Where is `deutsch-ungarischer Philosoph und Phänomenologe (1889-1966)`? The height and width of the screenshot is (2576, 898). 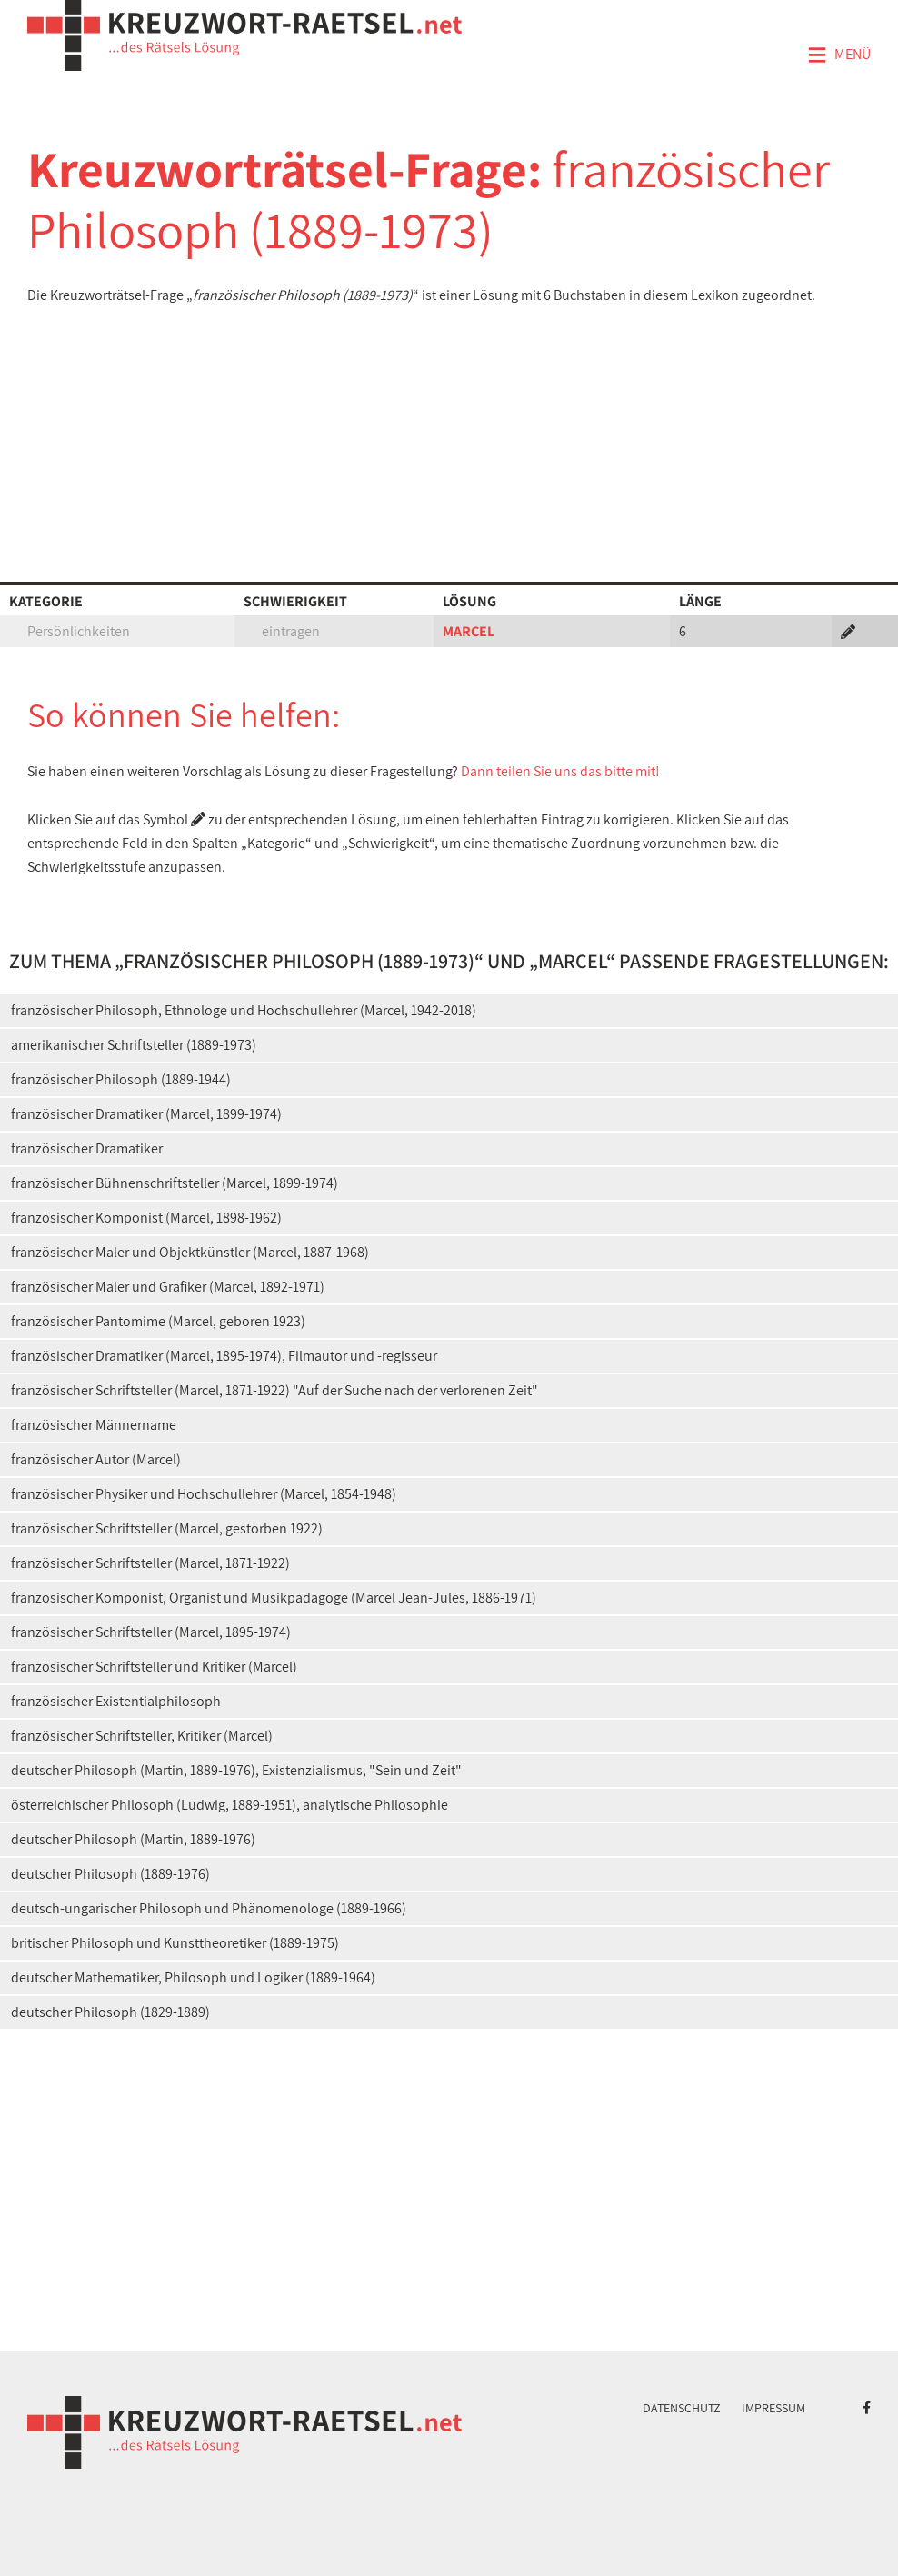 deutsch-ungarischer Philosoph und Phänomenologe (1889-1966) is located at coordinates (208, 1908).